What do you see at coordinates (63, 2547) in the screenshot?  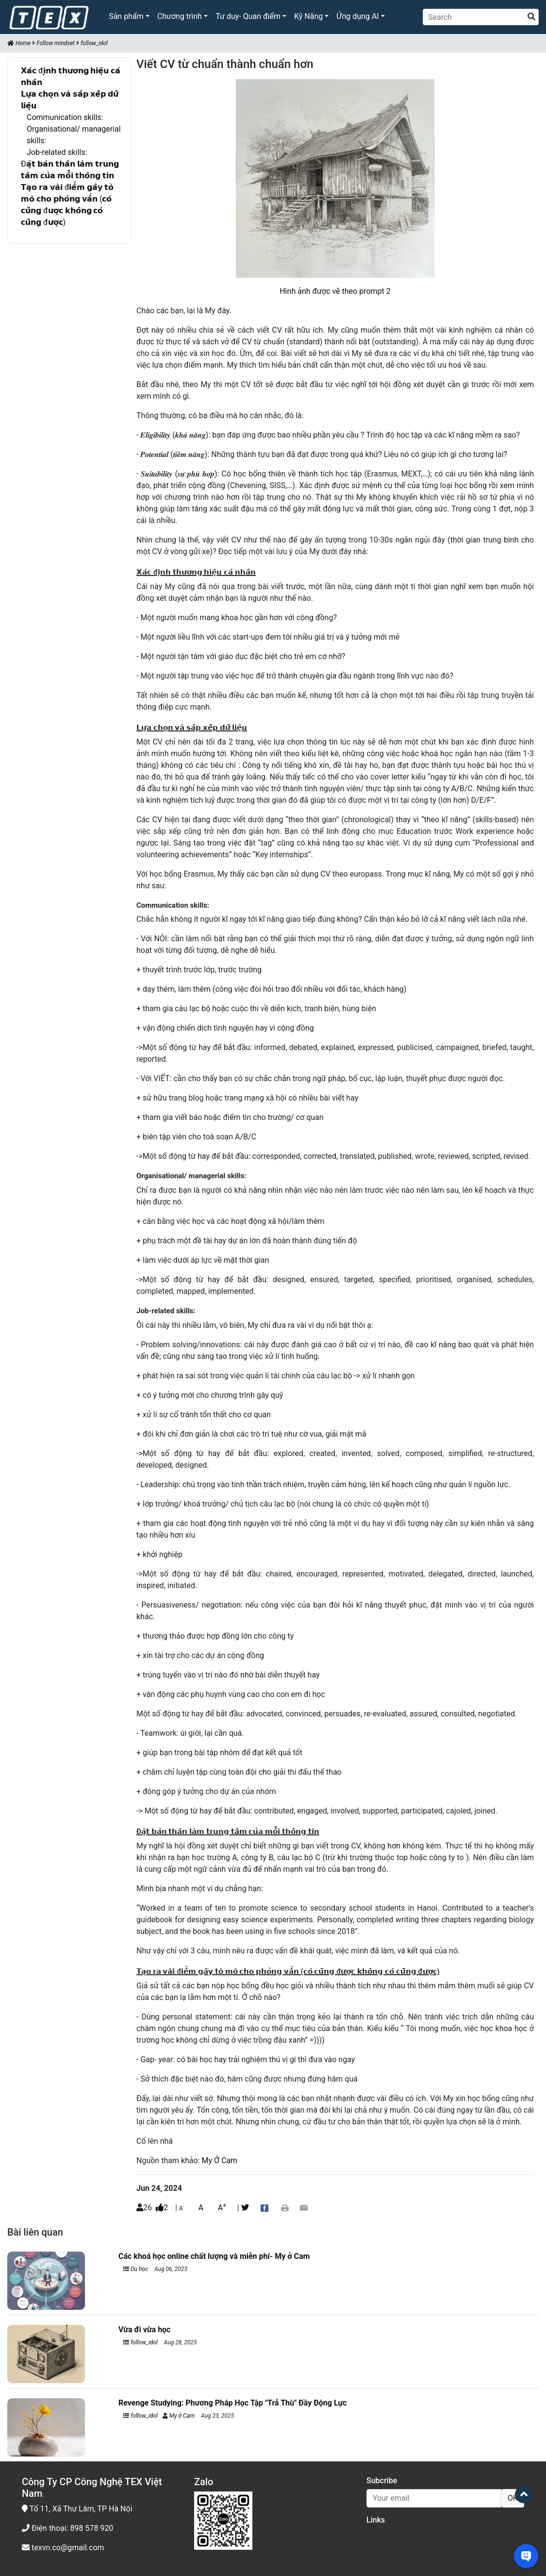 I see `texvn.co@gmail.com` at bounding box center [63, 2547].